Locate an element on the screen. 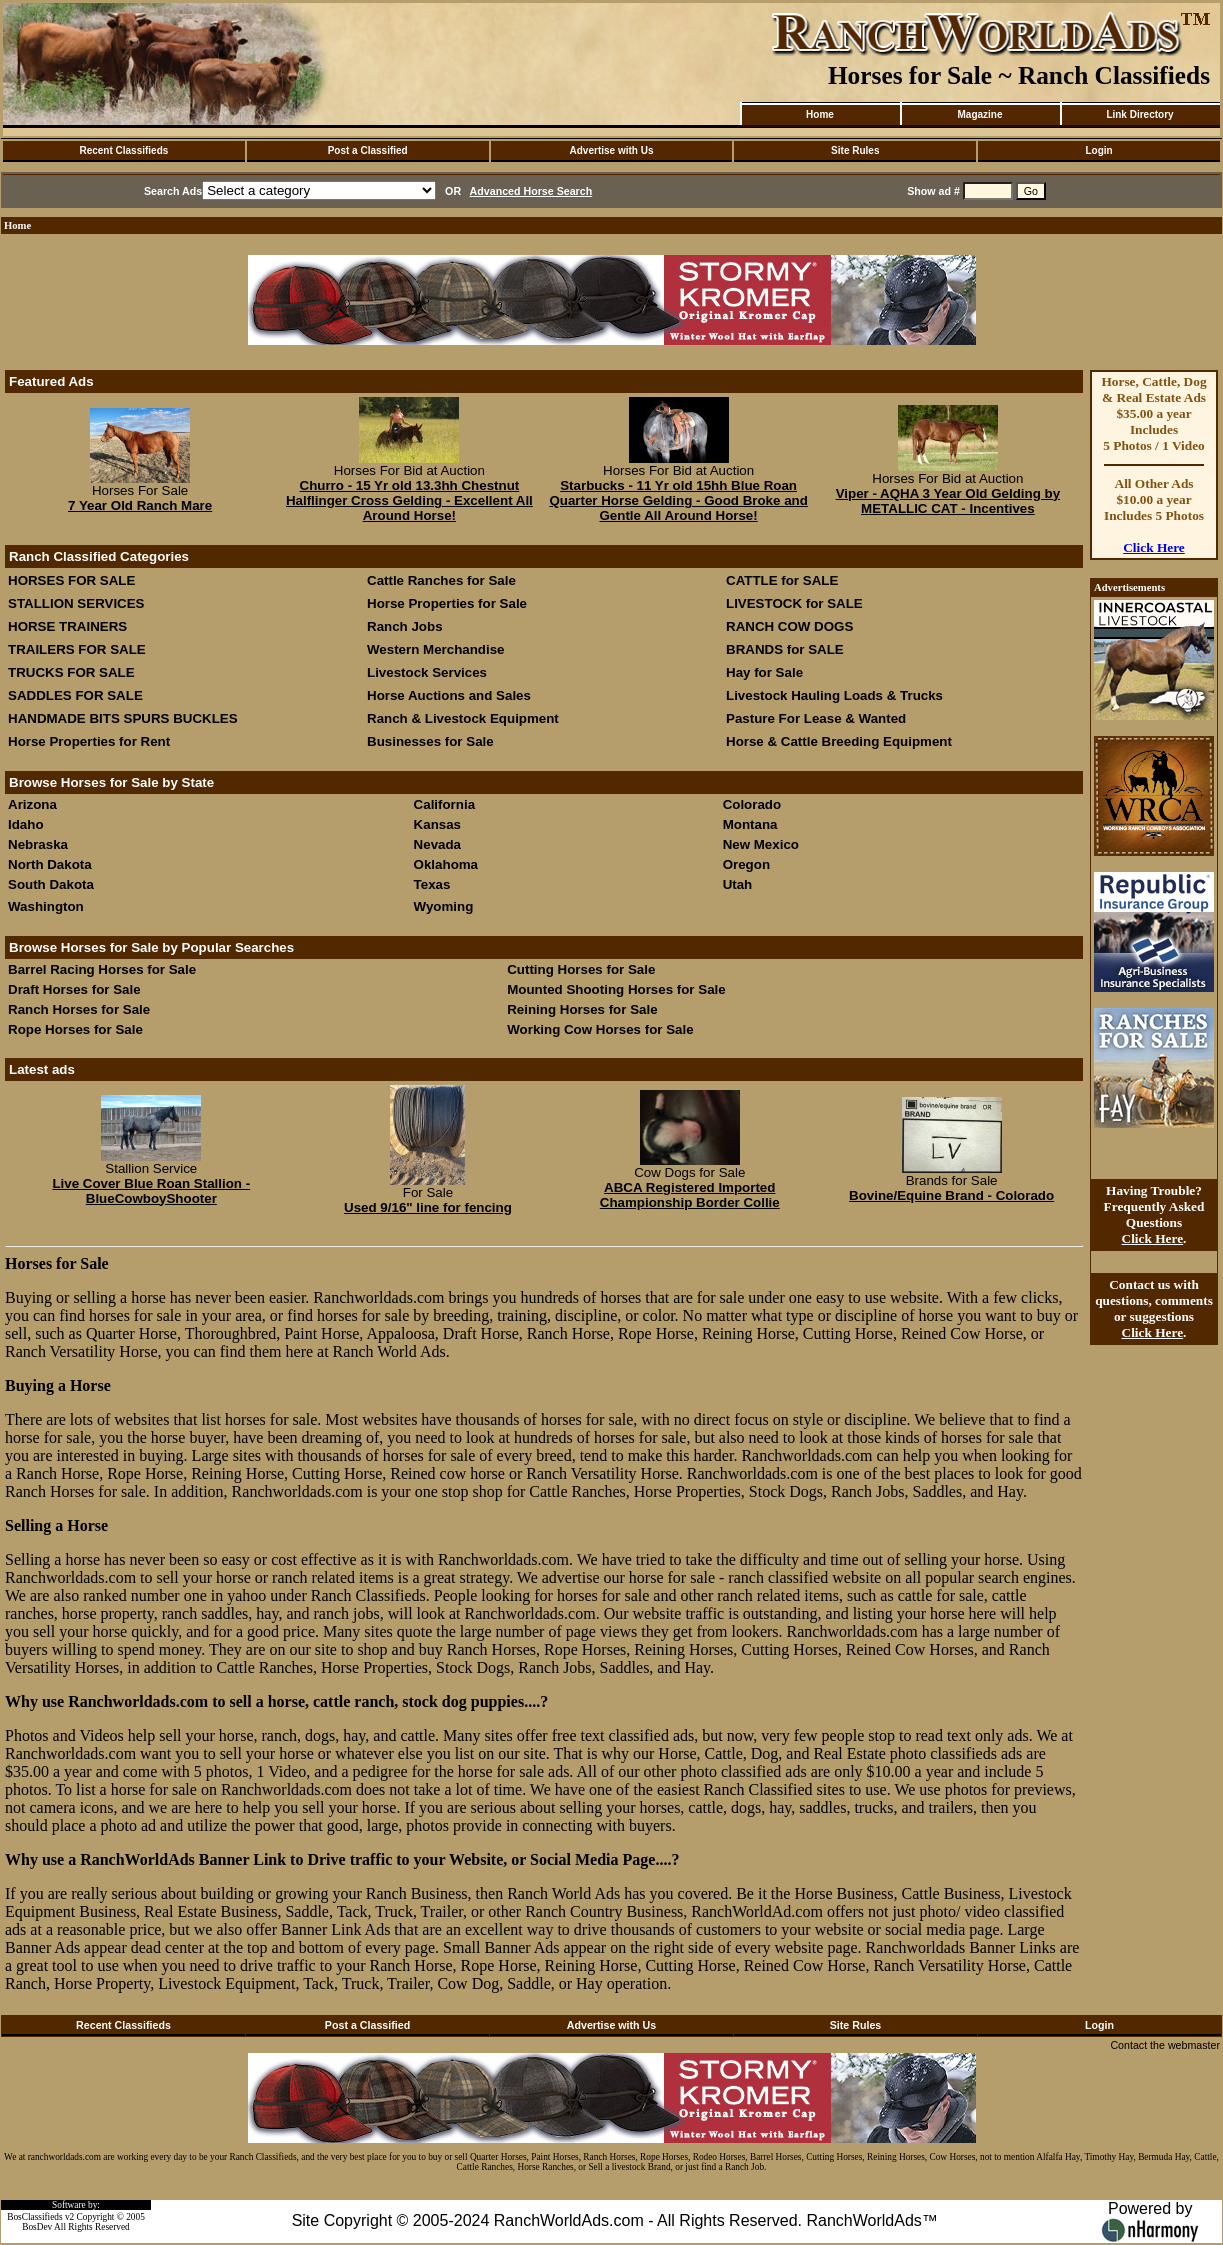  Idaho is located at coordinates (26, 824).